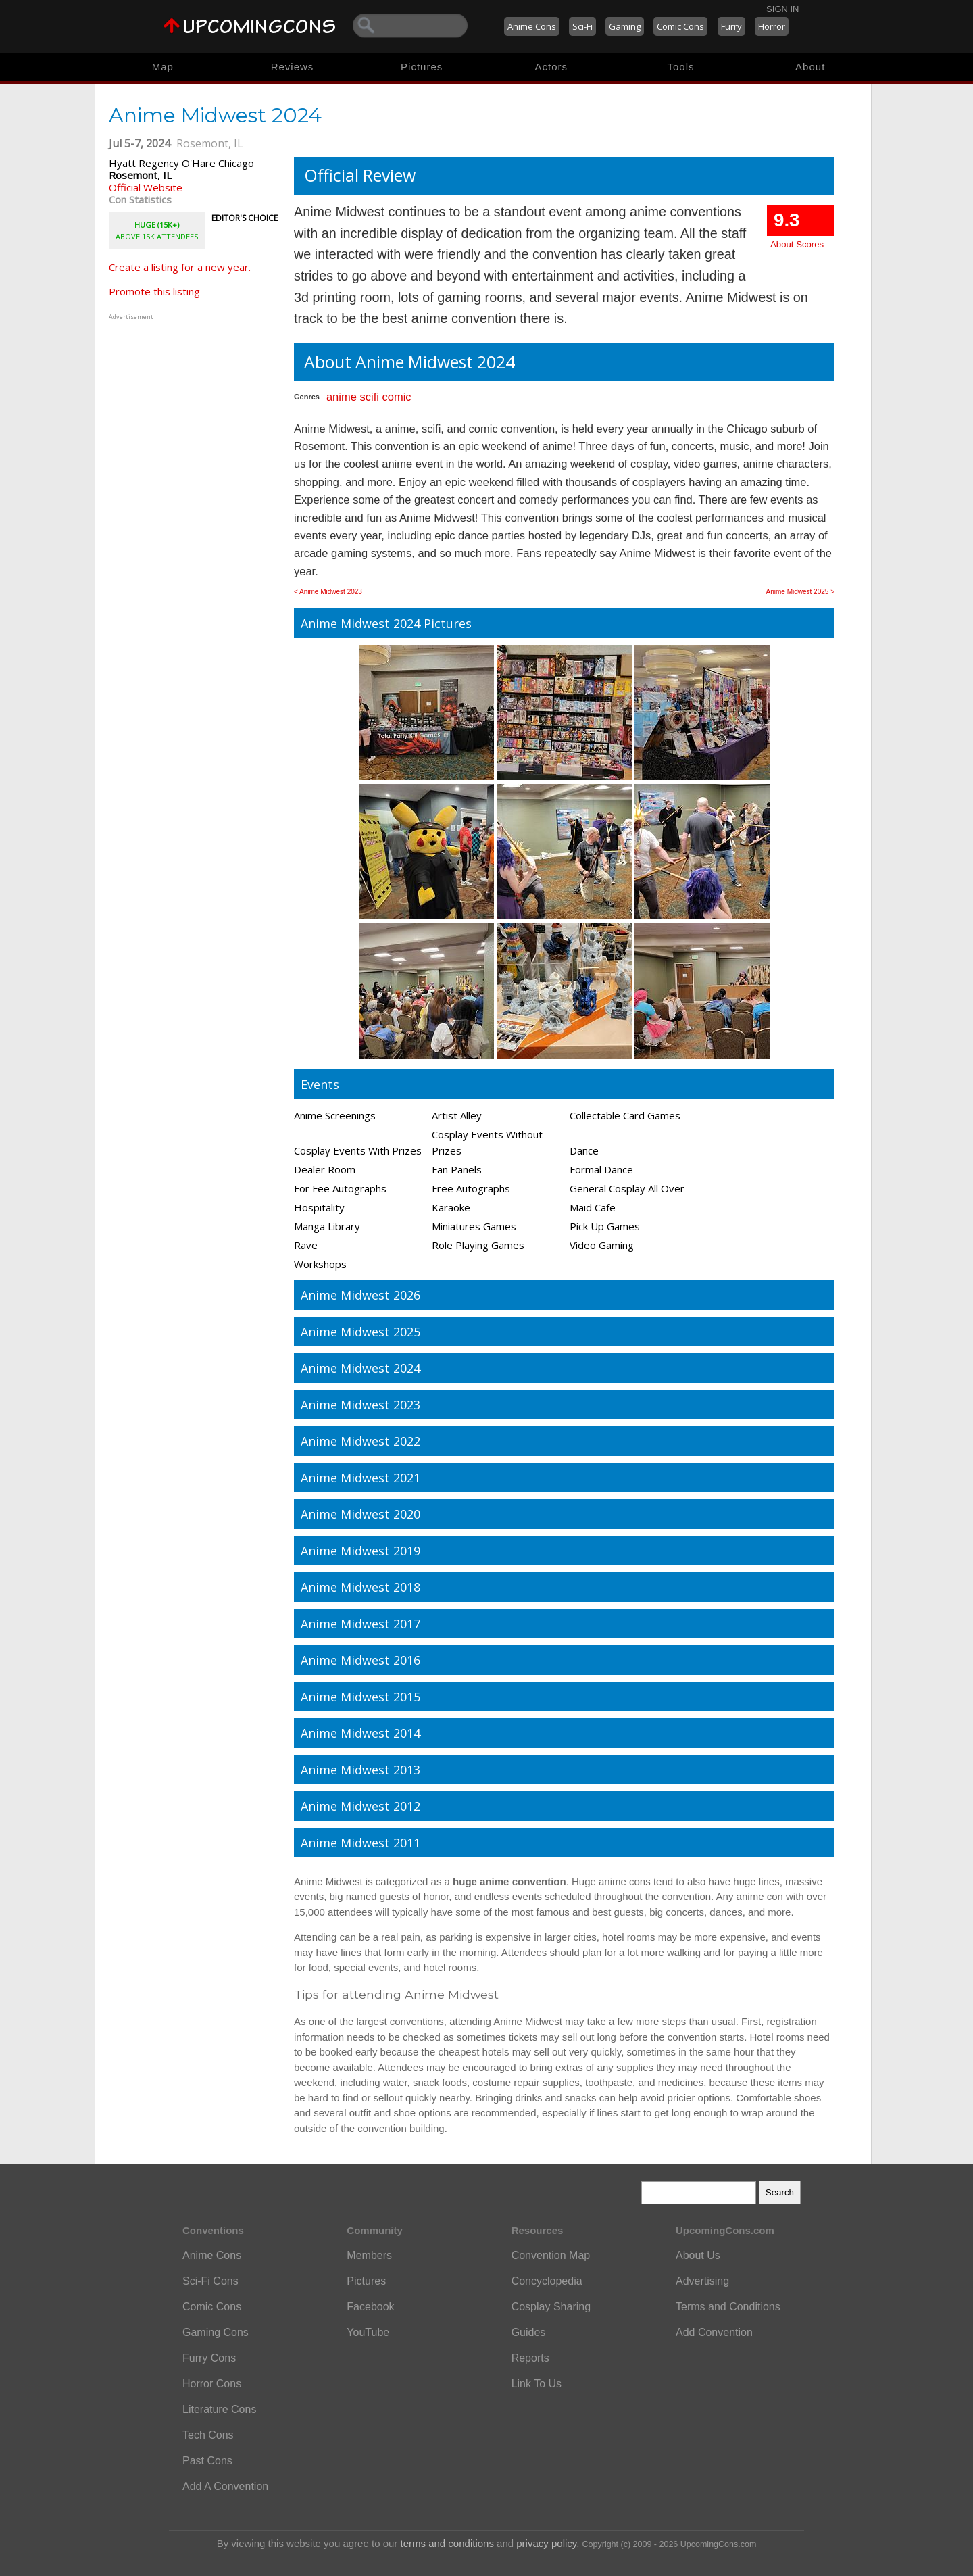 This screenshot has height=2576, width=973. What do you see at coordinates (225, 2486) in the screenshot?
I see `Add A Convention` at bounding box center [225, 2486].